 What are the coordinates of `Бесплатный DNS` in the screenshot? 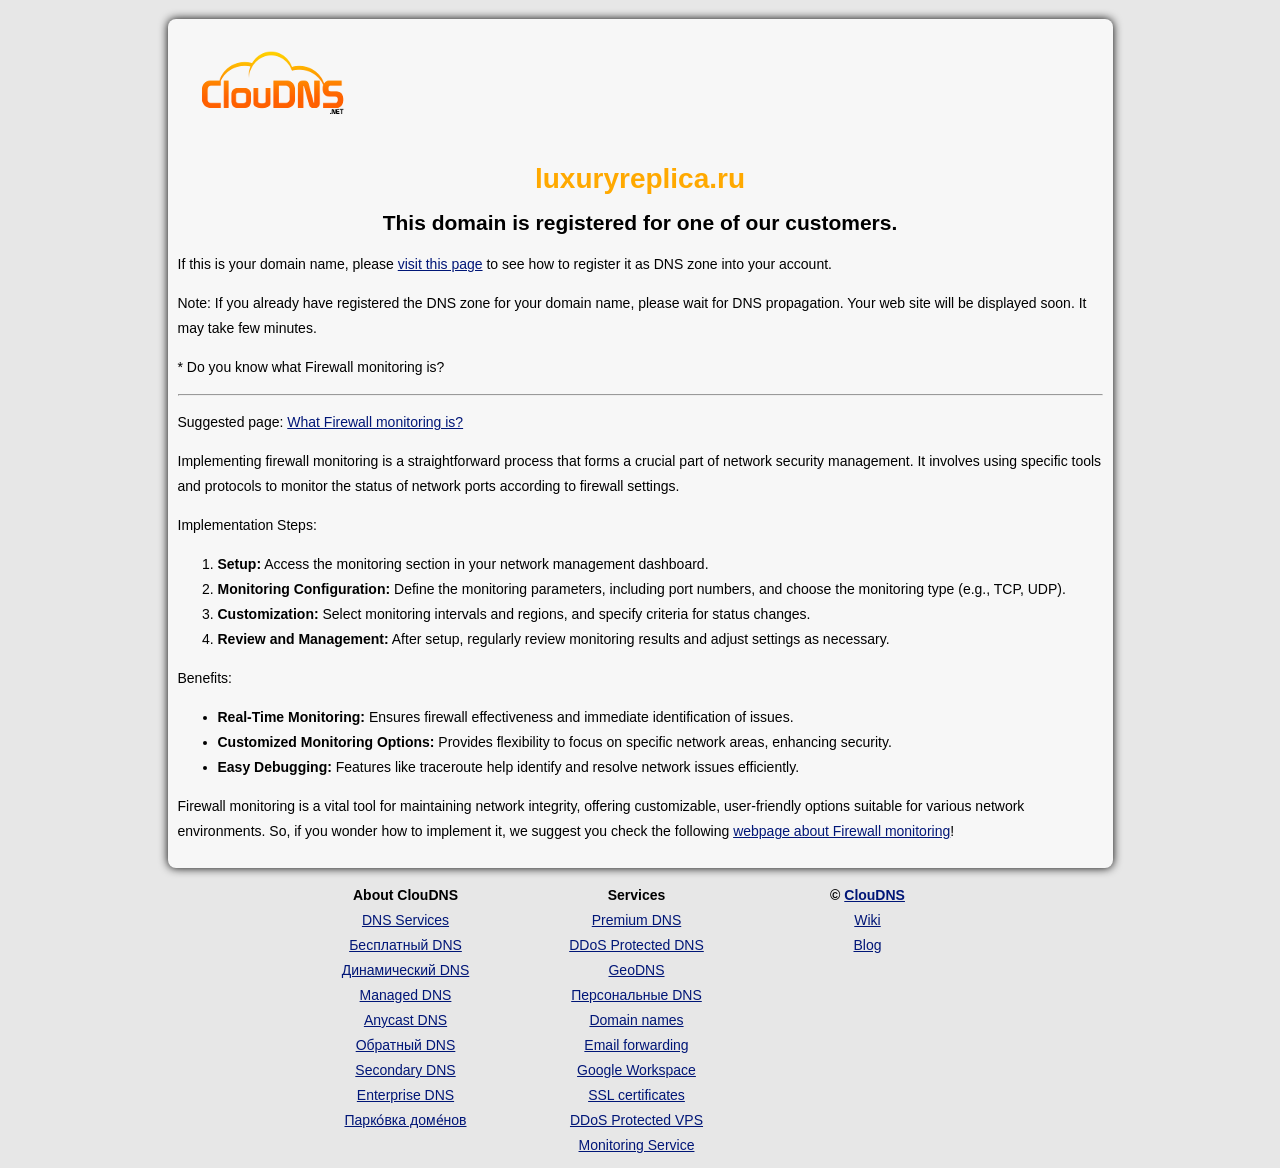 It's located at (405, 945).